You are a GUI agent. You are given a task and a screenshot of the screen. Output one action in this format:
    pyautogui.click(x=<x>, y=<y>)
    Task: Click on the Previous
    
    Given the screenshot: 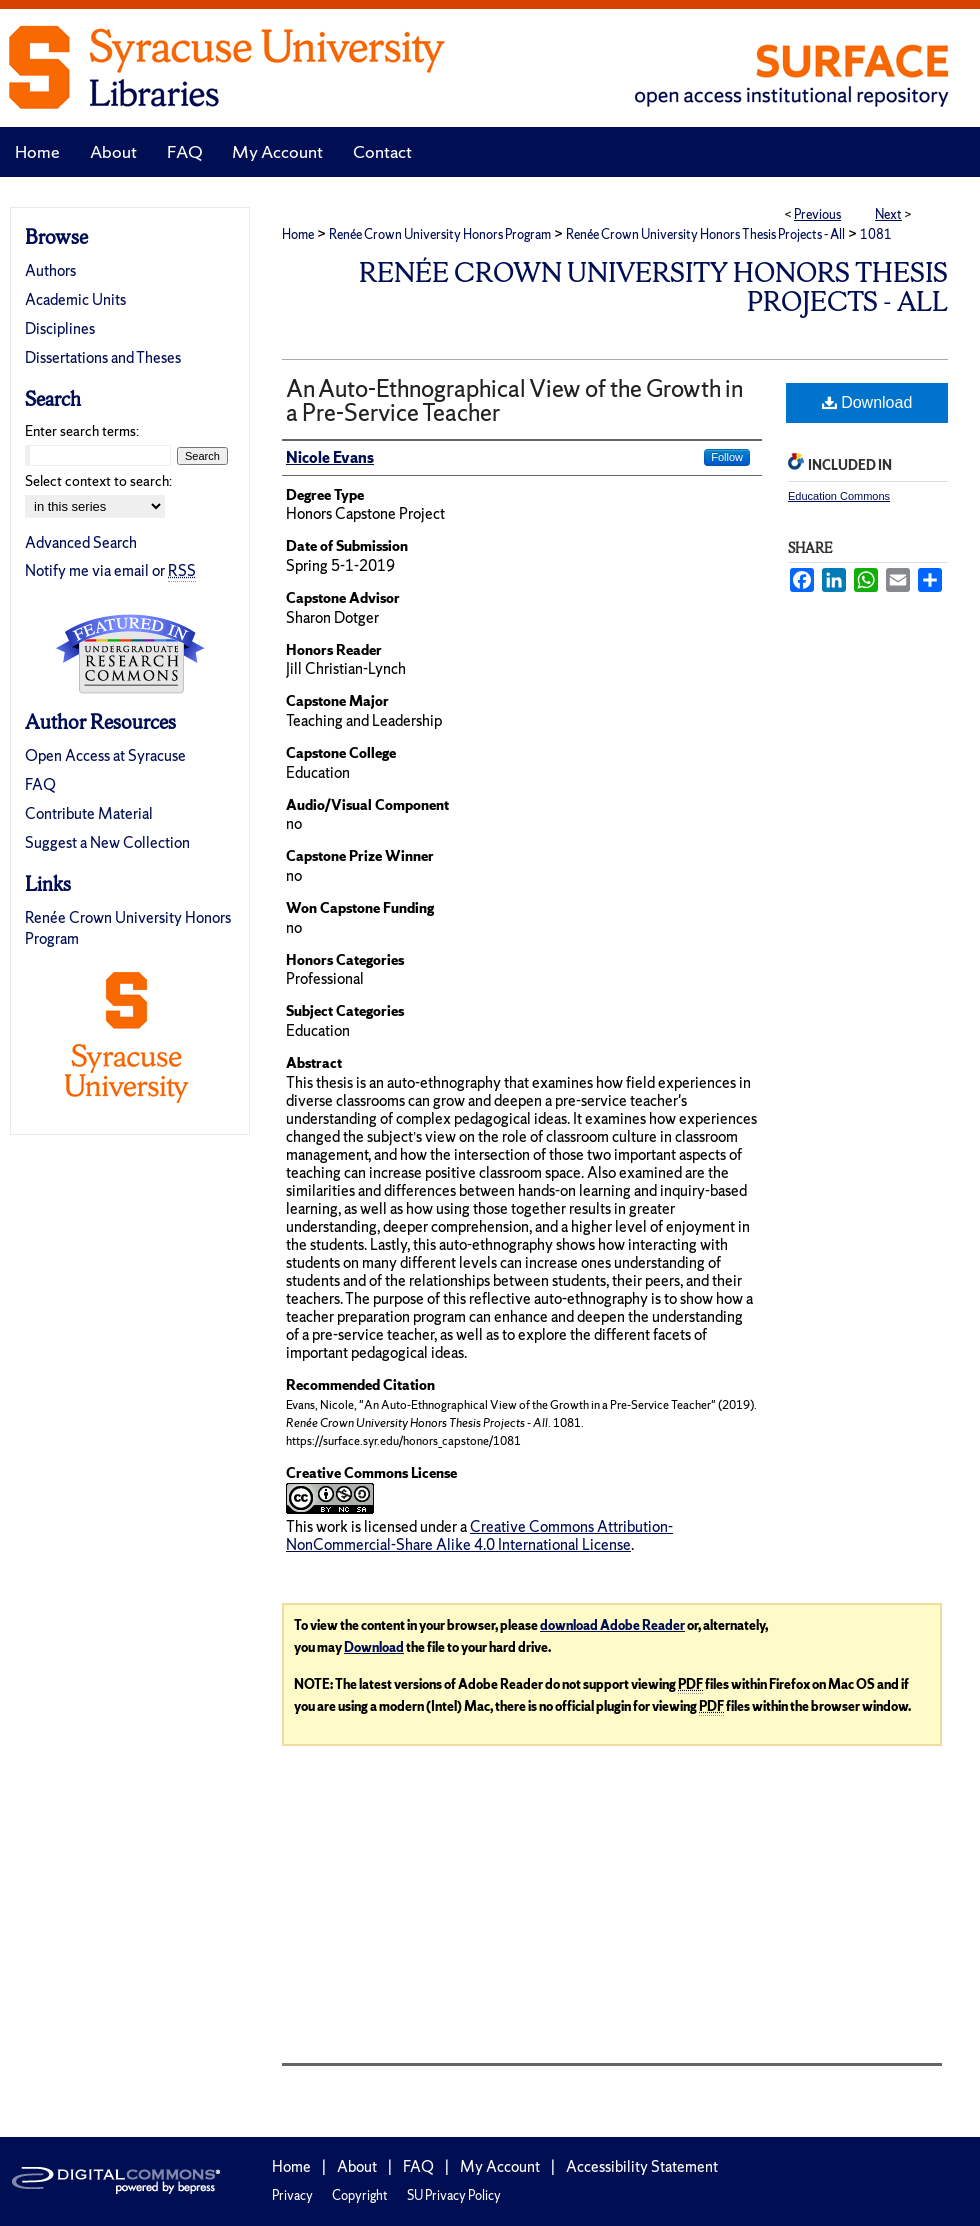 What is the action you would take?
    pyautogui.click(x=817, y=214)
    